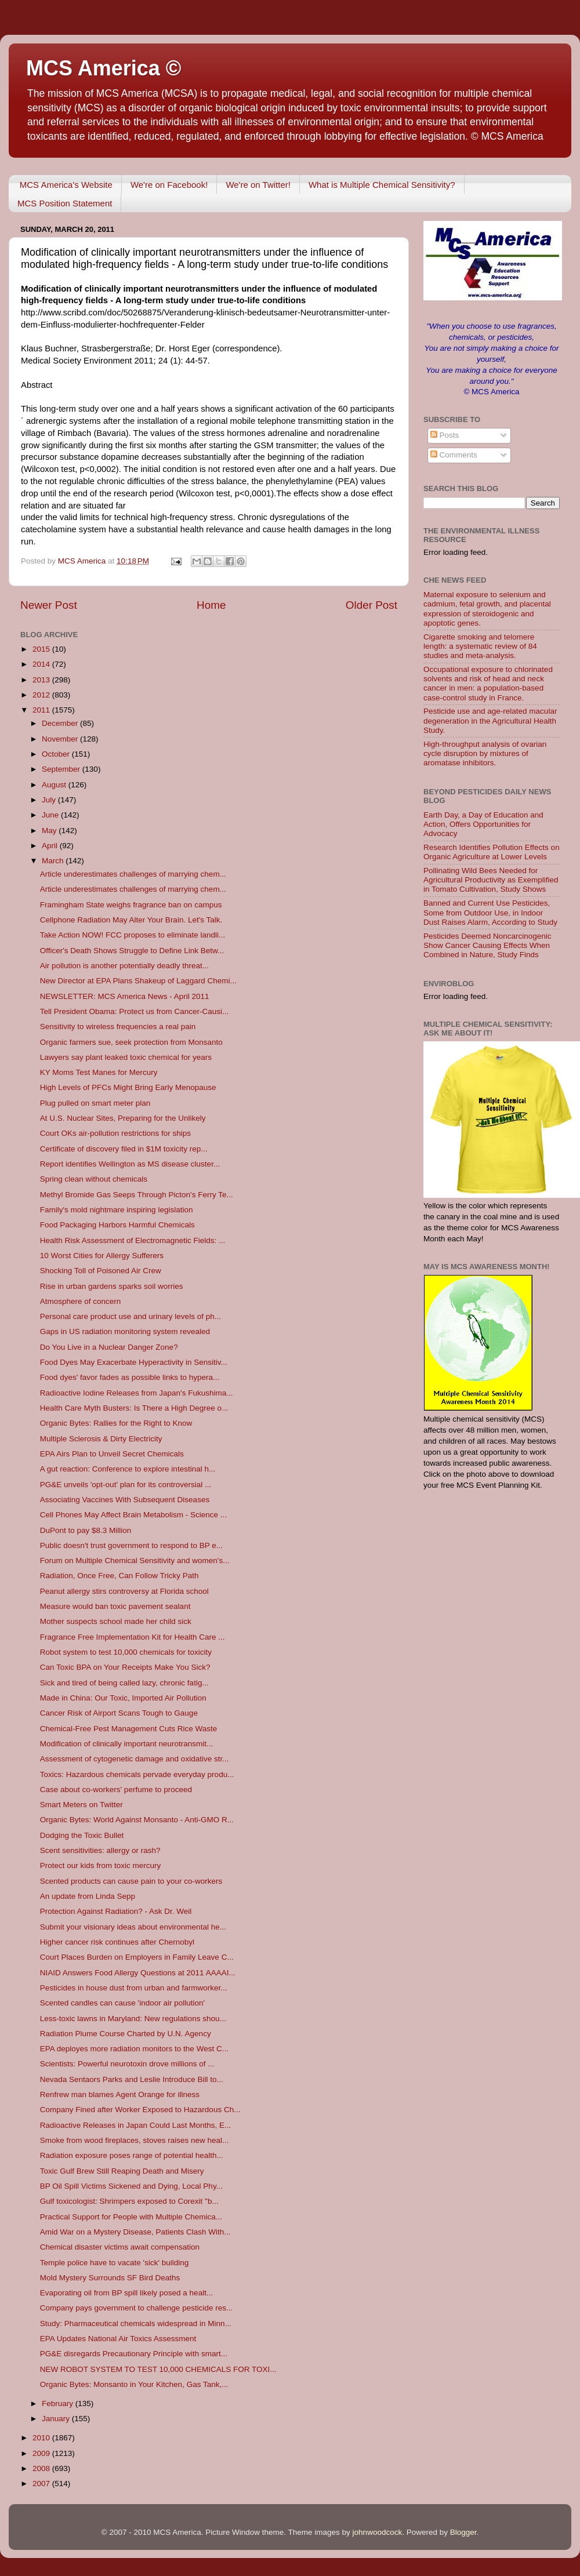 This screenshot has width=580, height=2576. I want to click on We're on Twitter!, so click(258, 185).